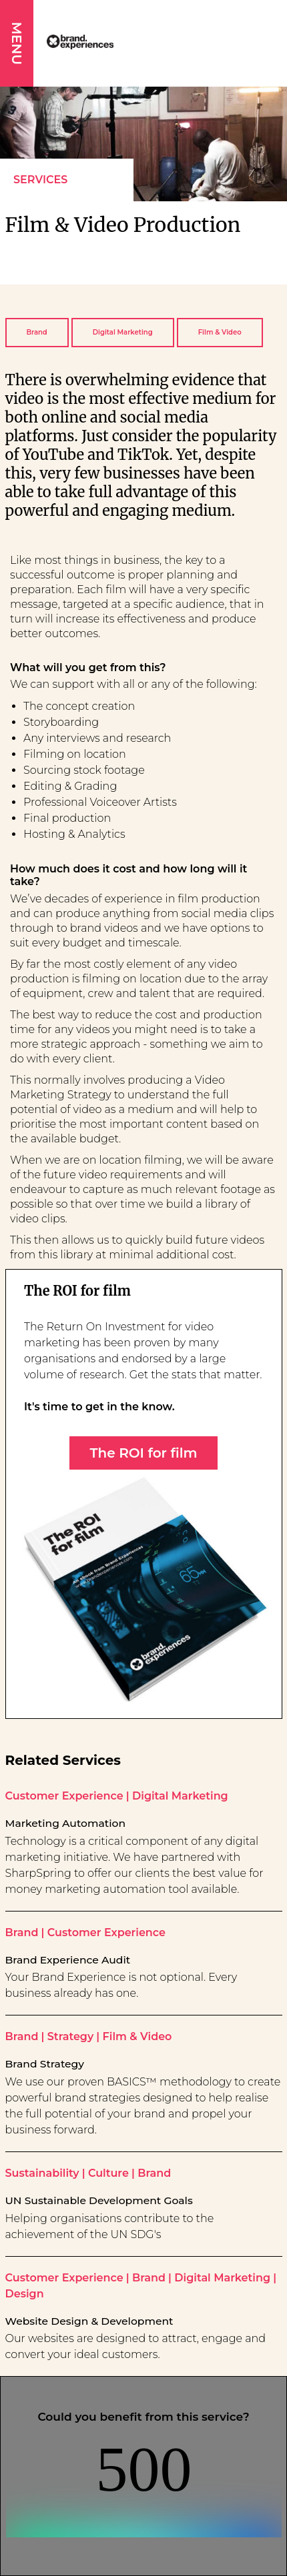  Describe the element at coordinates (123, 332) in the screenshot. I see `Digital Marketing` at that location.